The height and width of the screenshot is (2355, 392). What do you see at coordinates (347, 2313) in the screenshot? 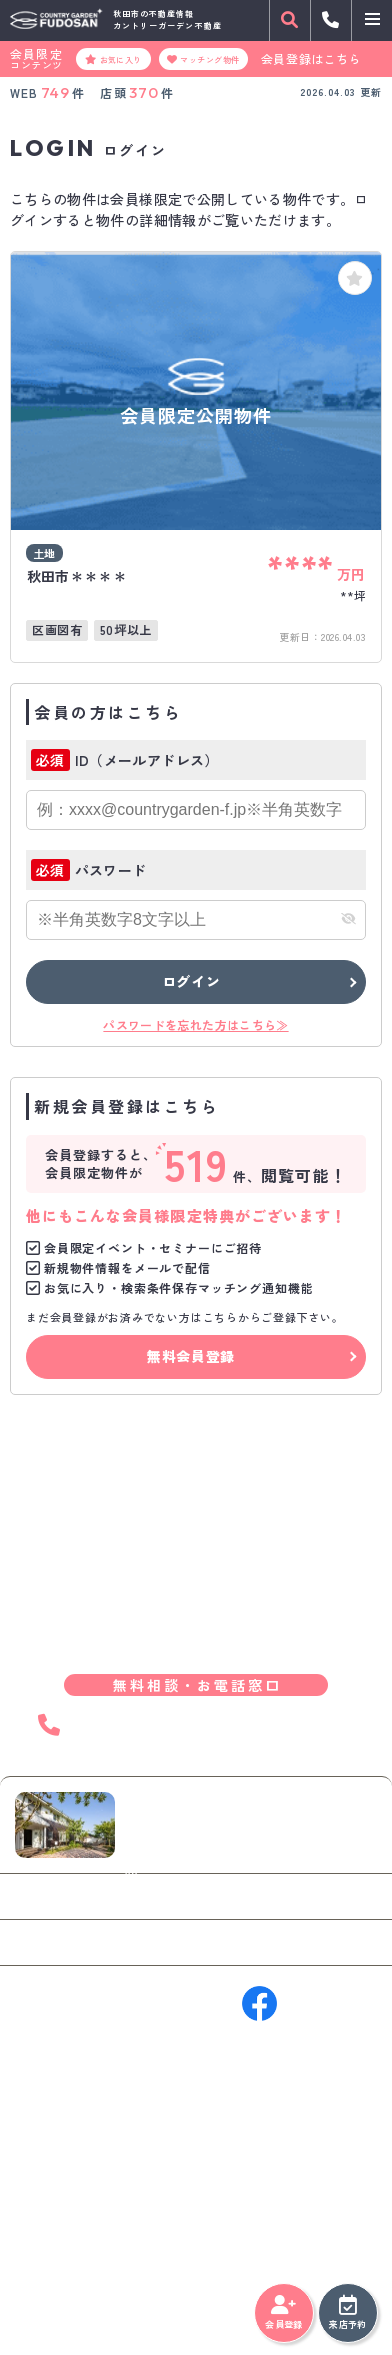
I see `来店予約` at bounding box center [347, 2313].